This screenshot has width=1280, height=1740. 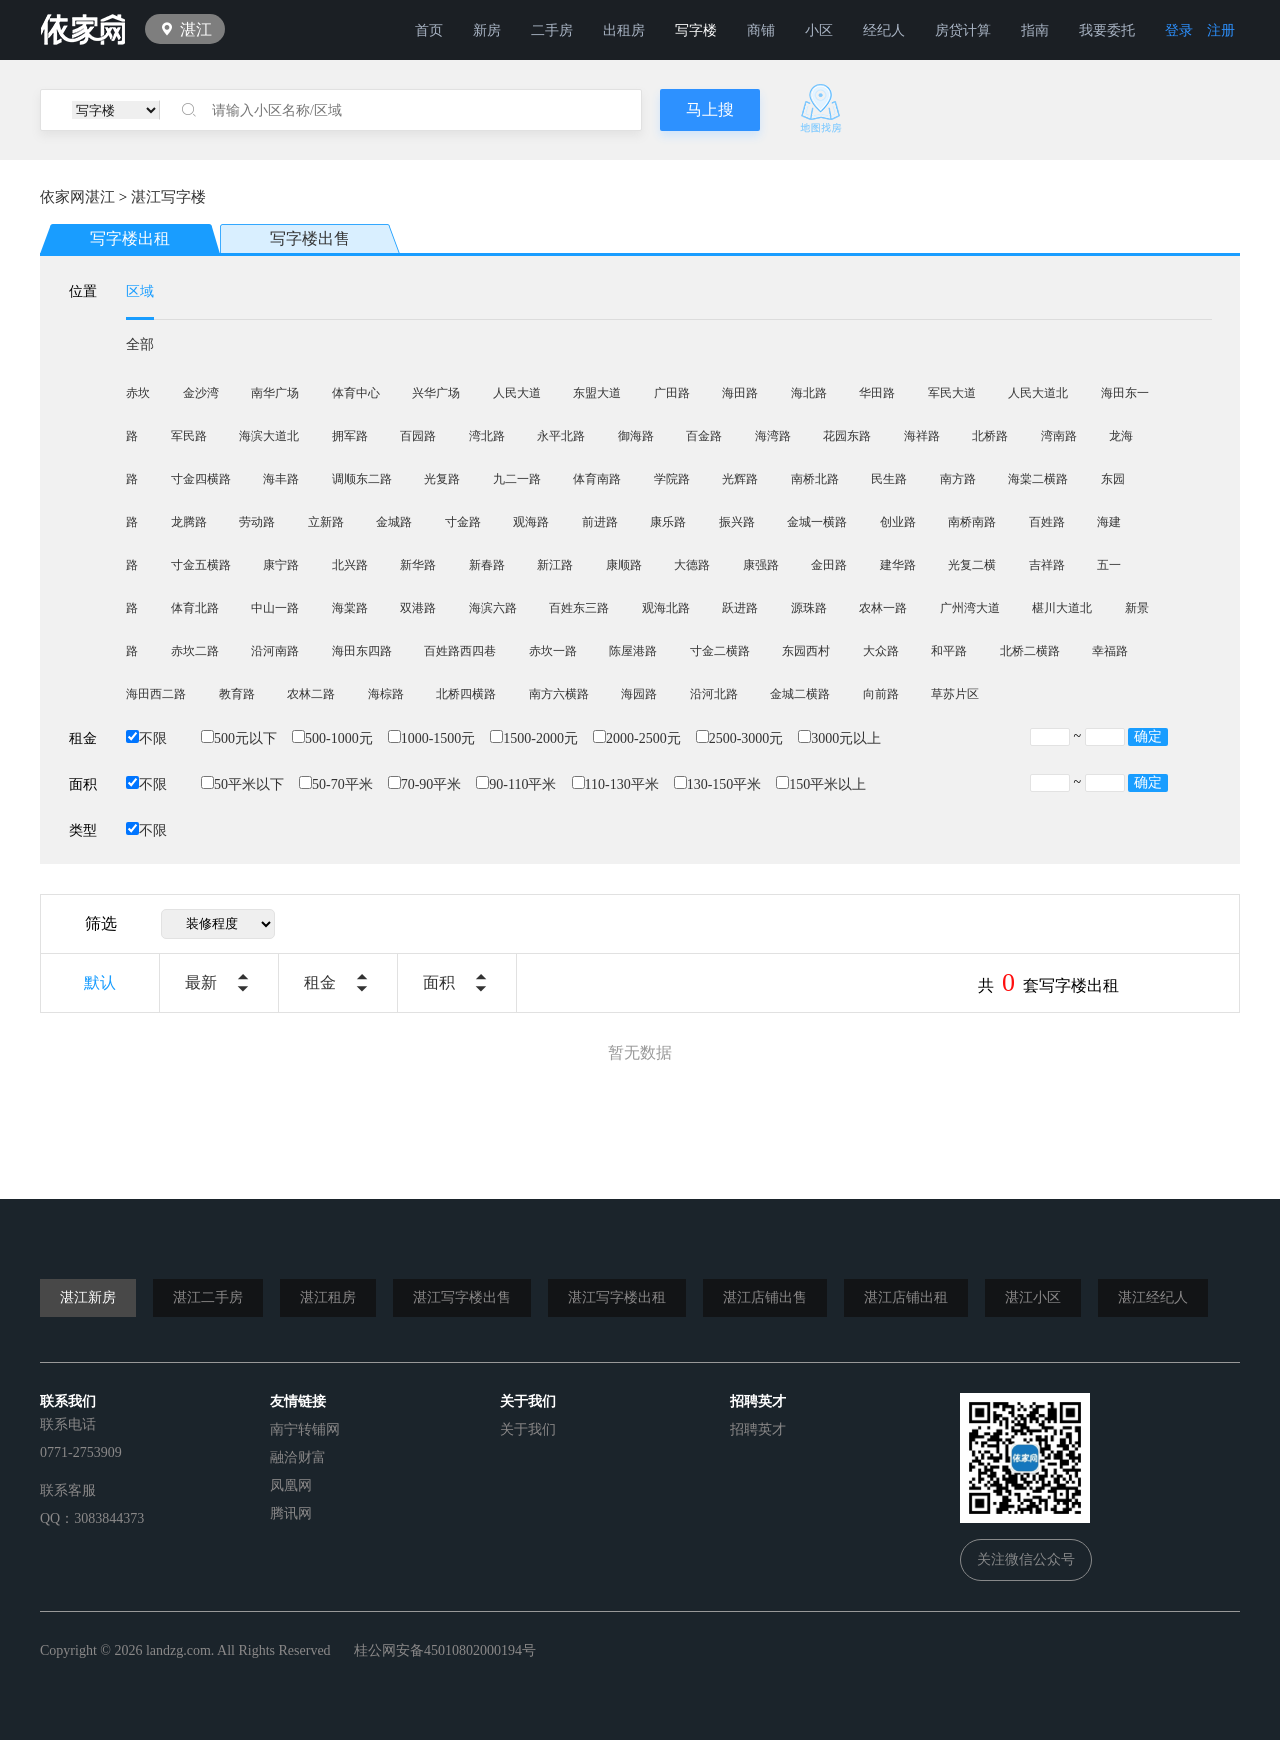 What do you see at coordinates (704, 436) in the screenshot?
I see `百金路` at bounding box center [704, 436].